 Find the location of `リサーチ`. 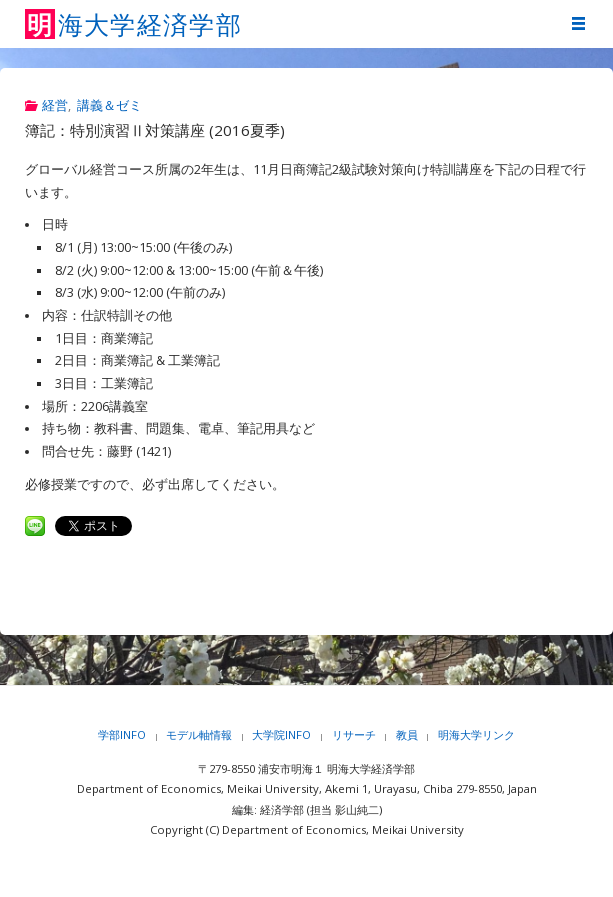

リサーチ is located at coordinates (354, 734).